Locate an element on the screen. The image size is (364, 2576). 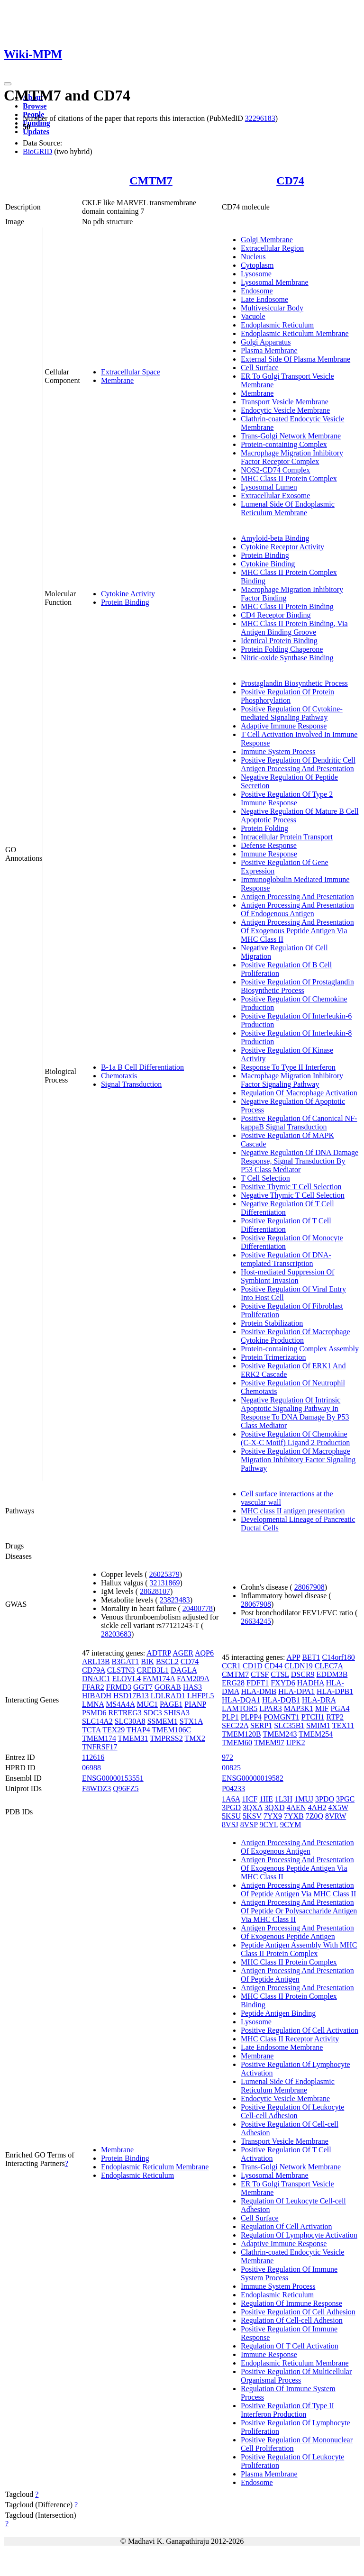
Positive Regulation Of Leukocyte Cell-cell Adhesion is located at coordinates (292, 2111).